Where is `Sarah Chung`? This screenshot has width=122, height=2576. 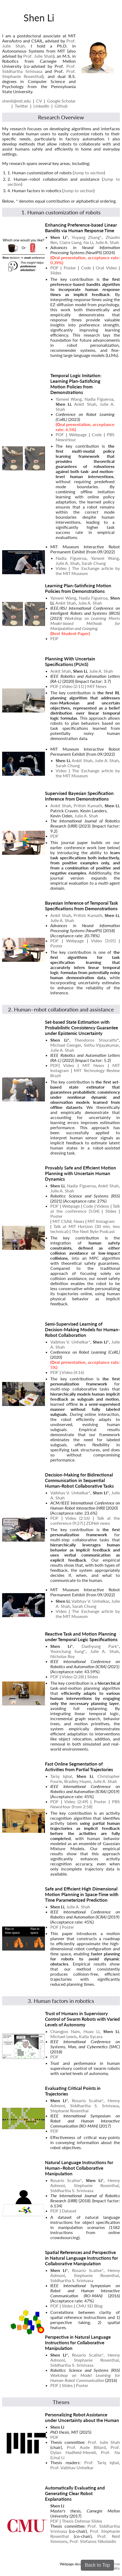 Sarah Chung is located at coordinates (94, 563).